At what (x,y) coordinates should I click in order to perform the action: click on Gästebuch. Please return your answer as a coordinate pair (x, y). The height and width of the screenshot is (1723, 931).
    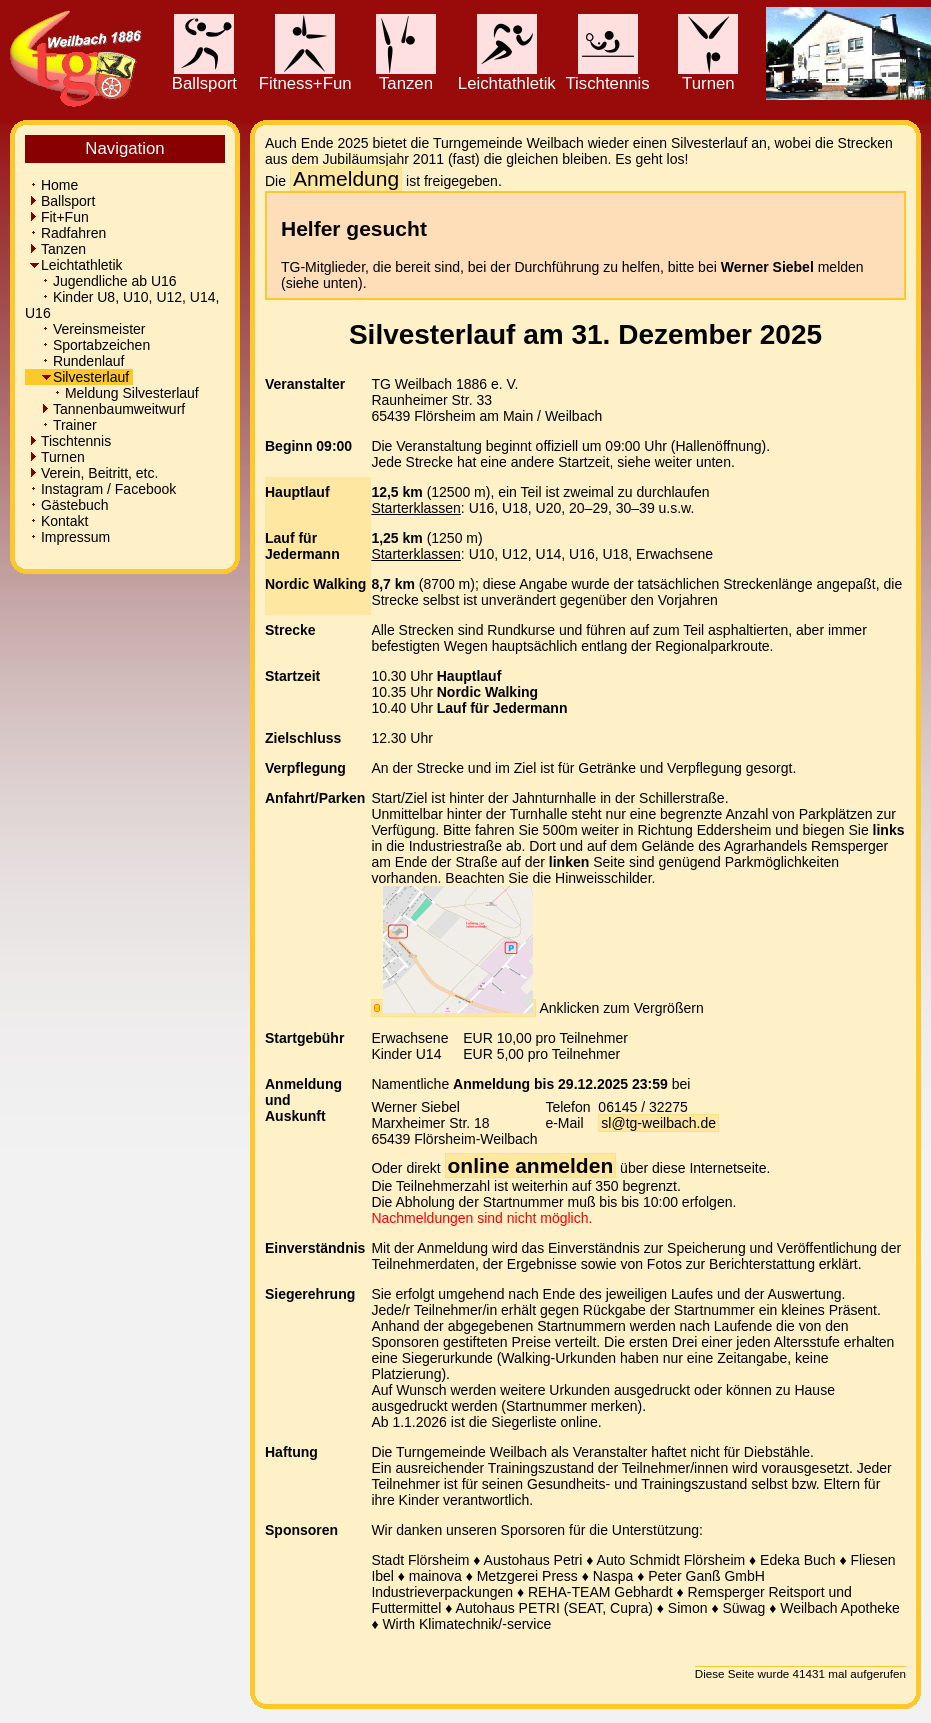
    Looking at the image, I should click on (69, 505).